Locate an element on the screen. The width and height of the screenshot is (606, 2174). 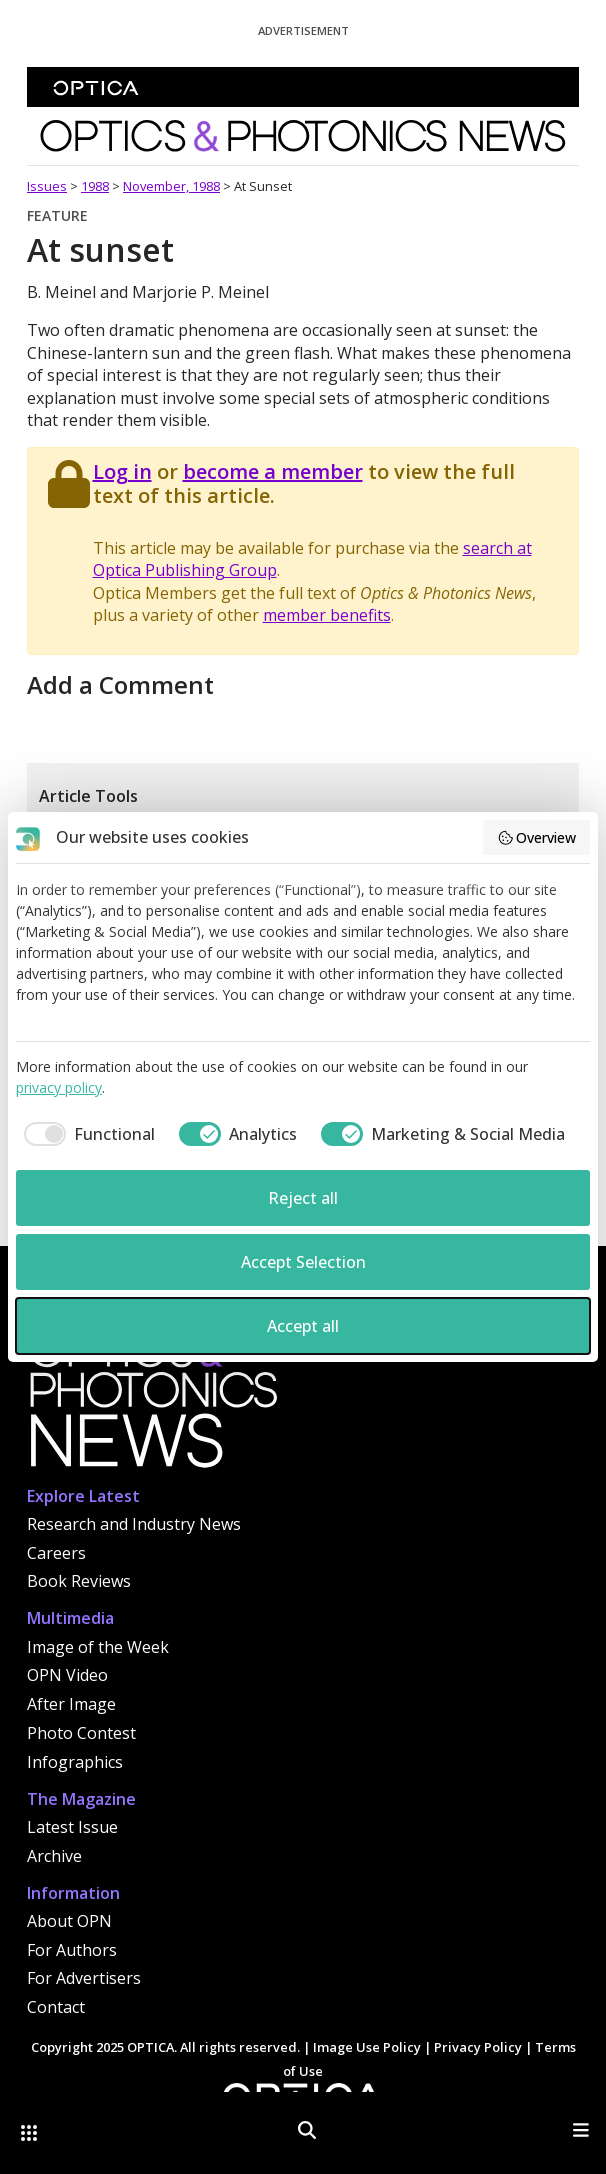
For Advertisers is located at coordinates (84, 1978).